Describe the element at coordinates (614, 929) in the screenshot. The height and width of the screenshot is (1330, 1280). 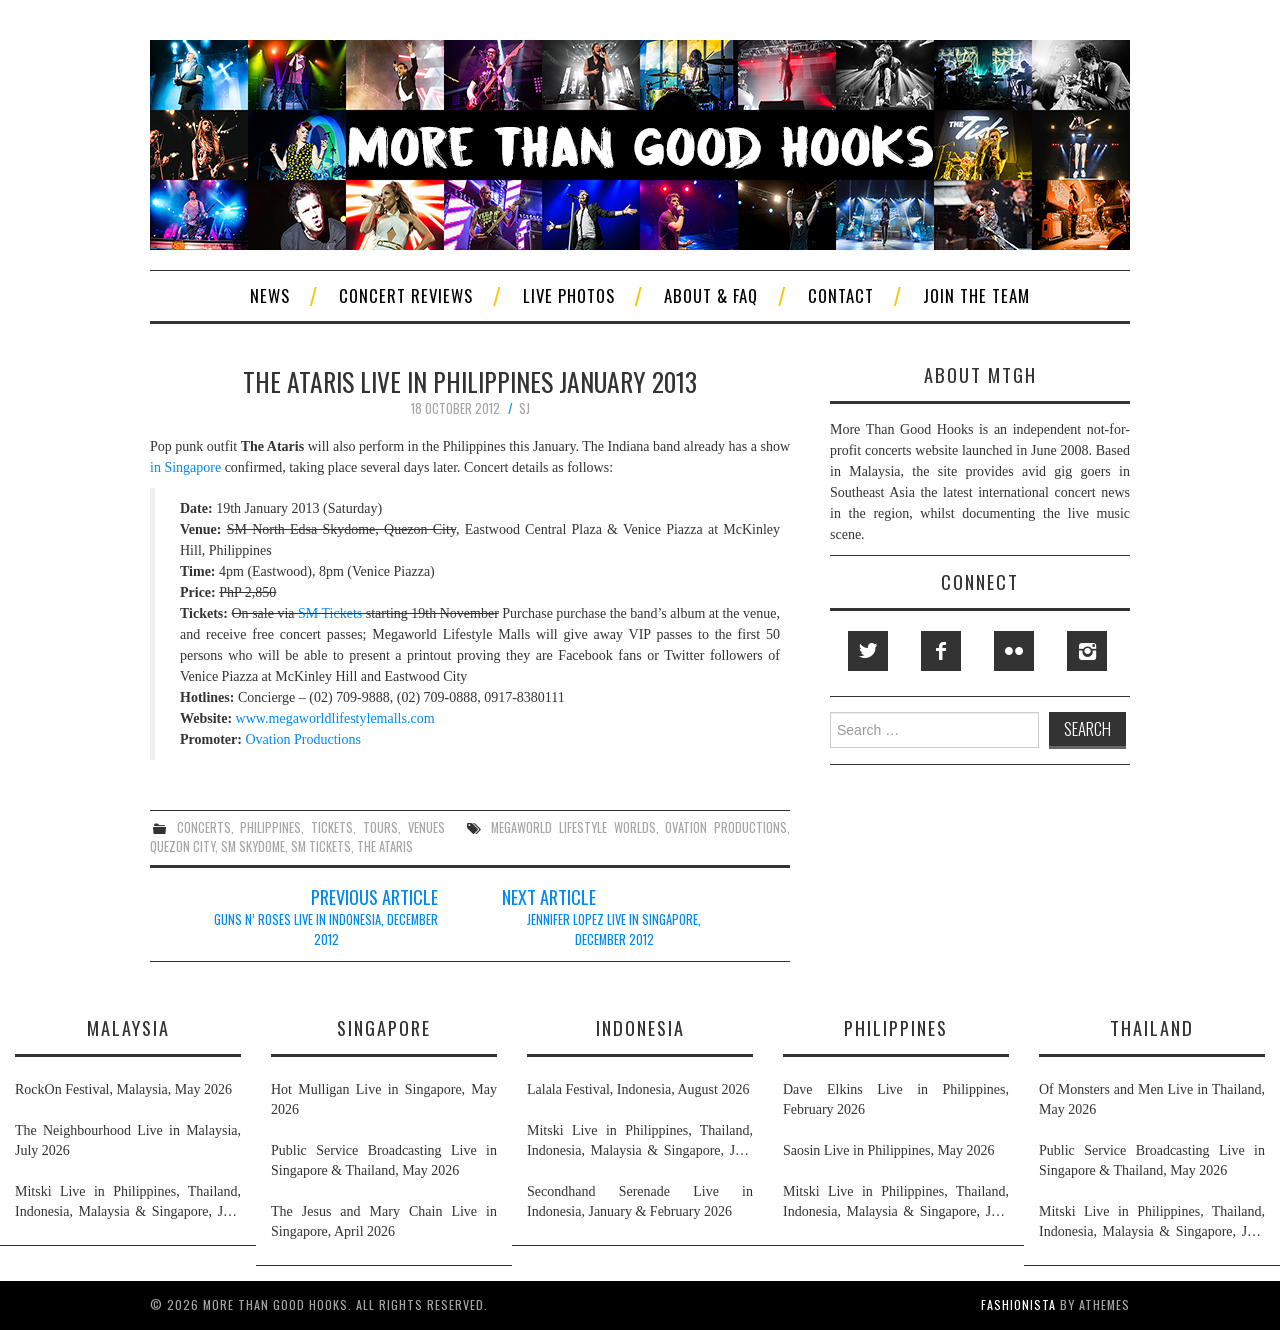
I see `Jennifer Lopez Live in Singapore, December 2012` at that location.